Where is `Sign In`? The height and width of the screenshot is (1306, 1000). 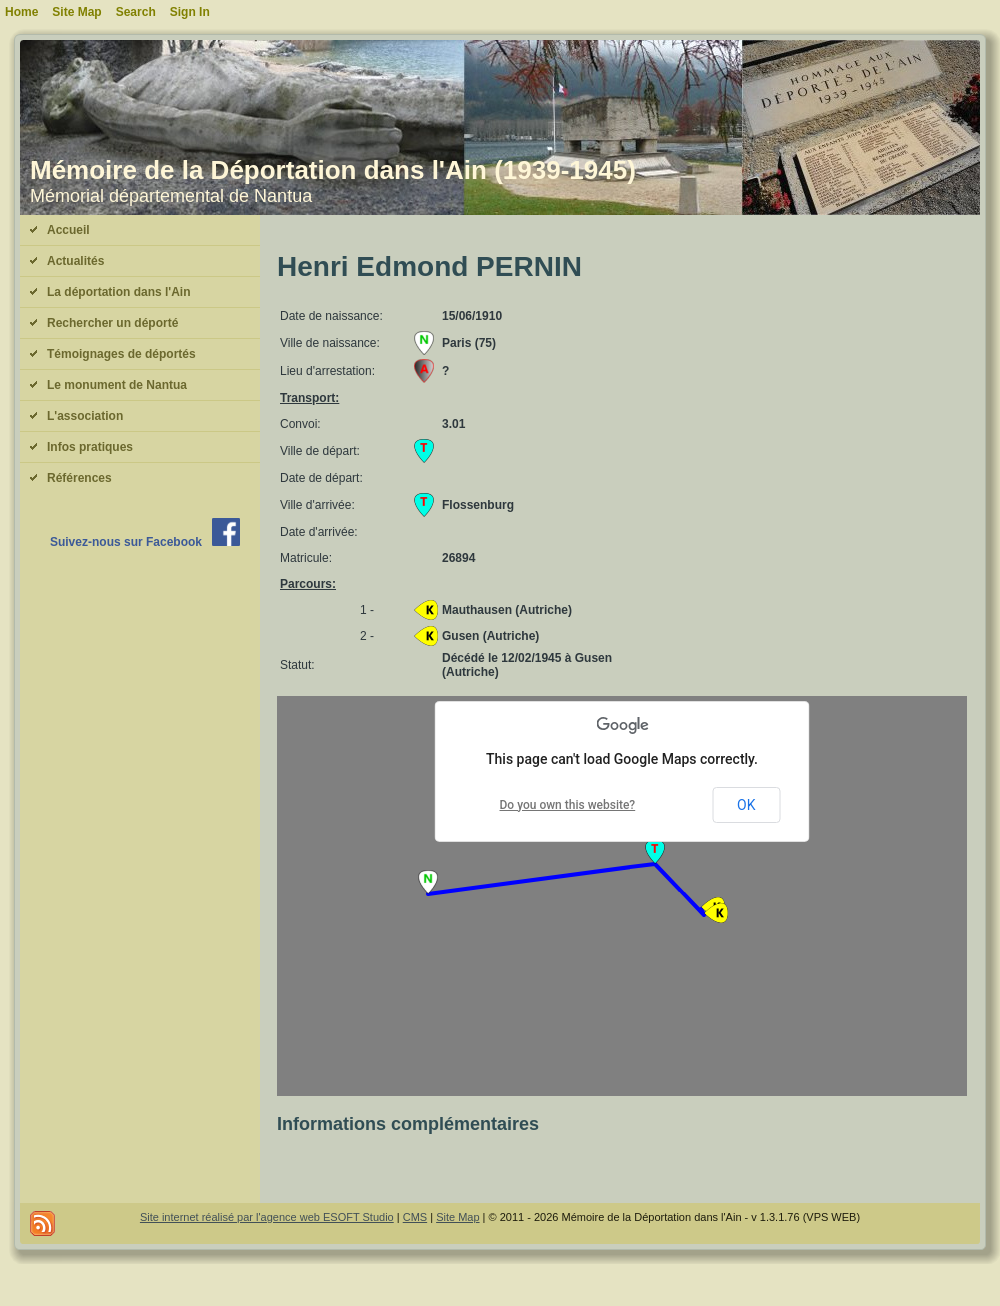 Sign In is located at coordinates (190, 12).